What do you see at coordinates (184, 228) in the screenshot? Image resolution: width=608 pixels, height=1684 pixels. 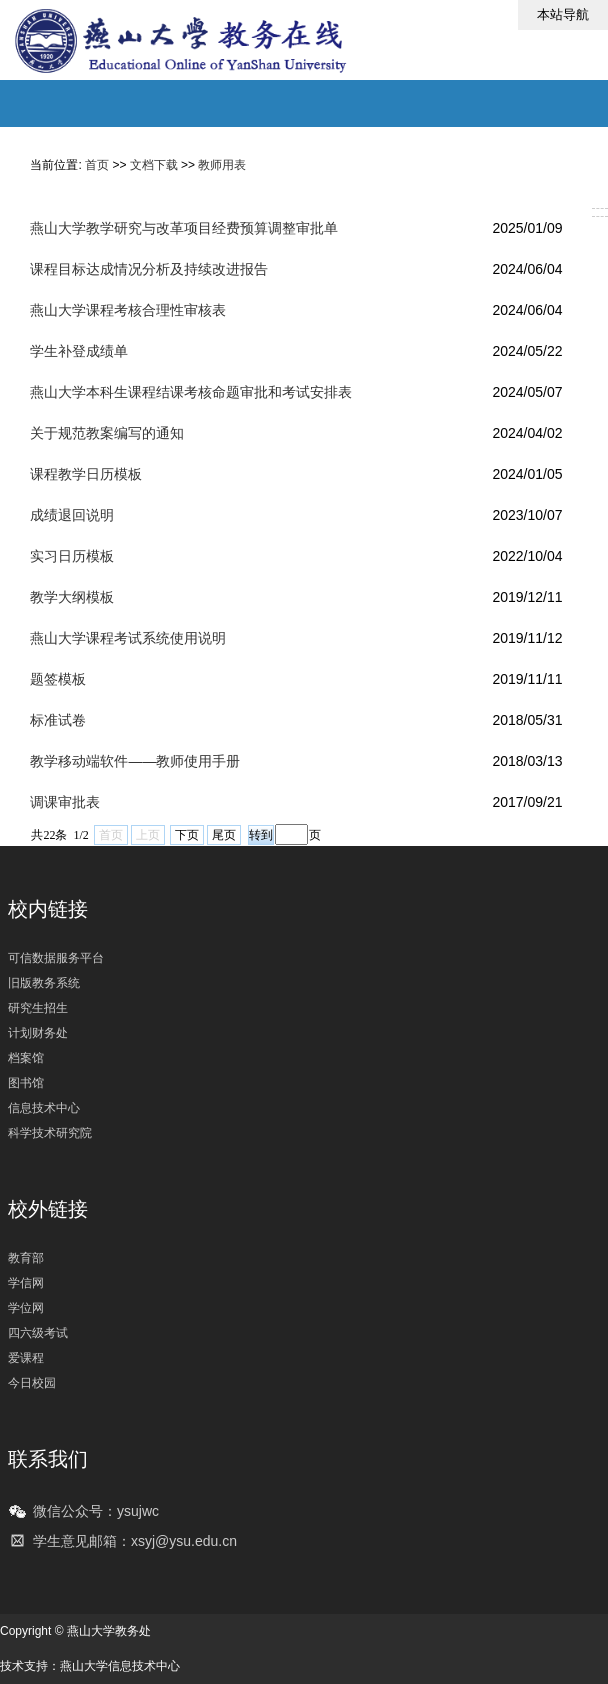 I see `燕山大学教学研究与改革项目经费预算调整审批单` at bounding box center [184, 228].